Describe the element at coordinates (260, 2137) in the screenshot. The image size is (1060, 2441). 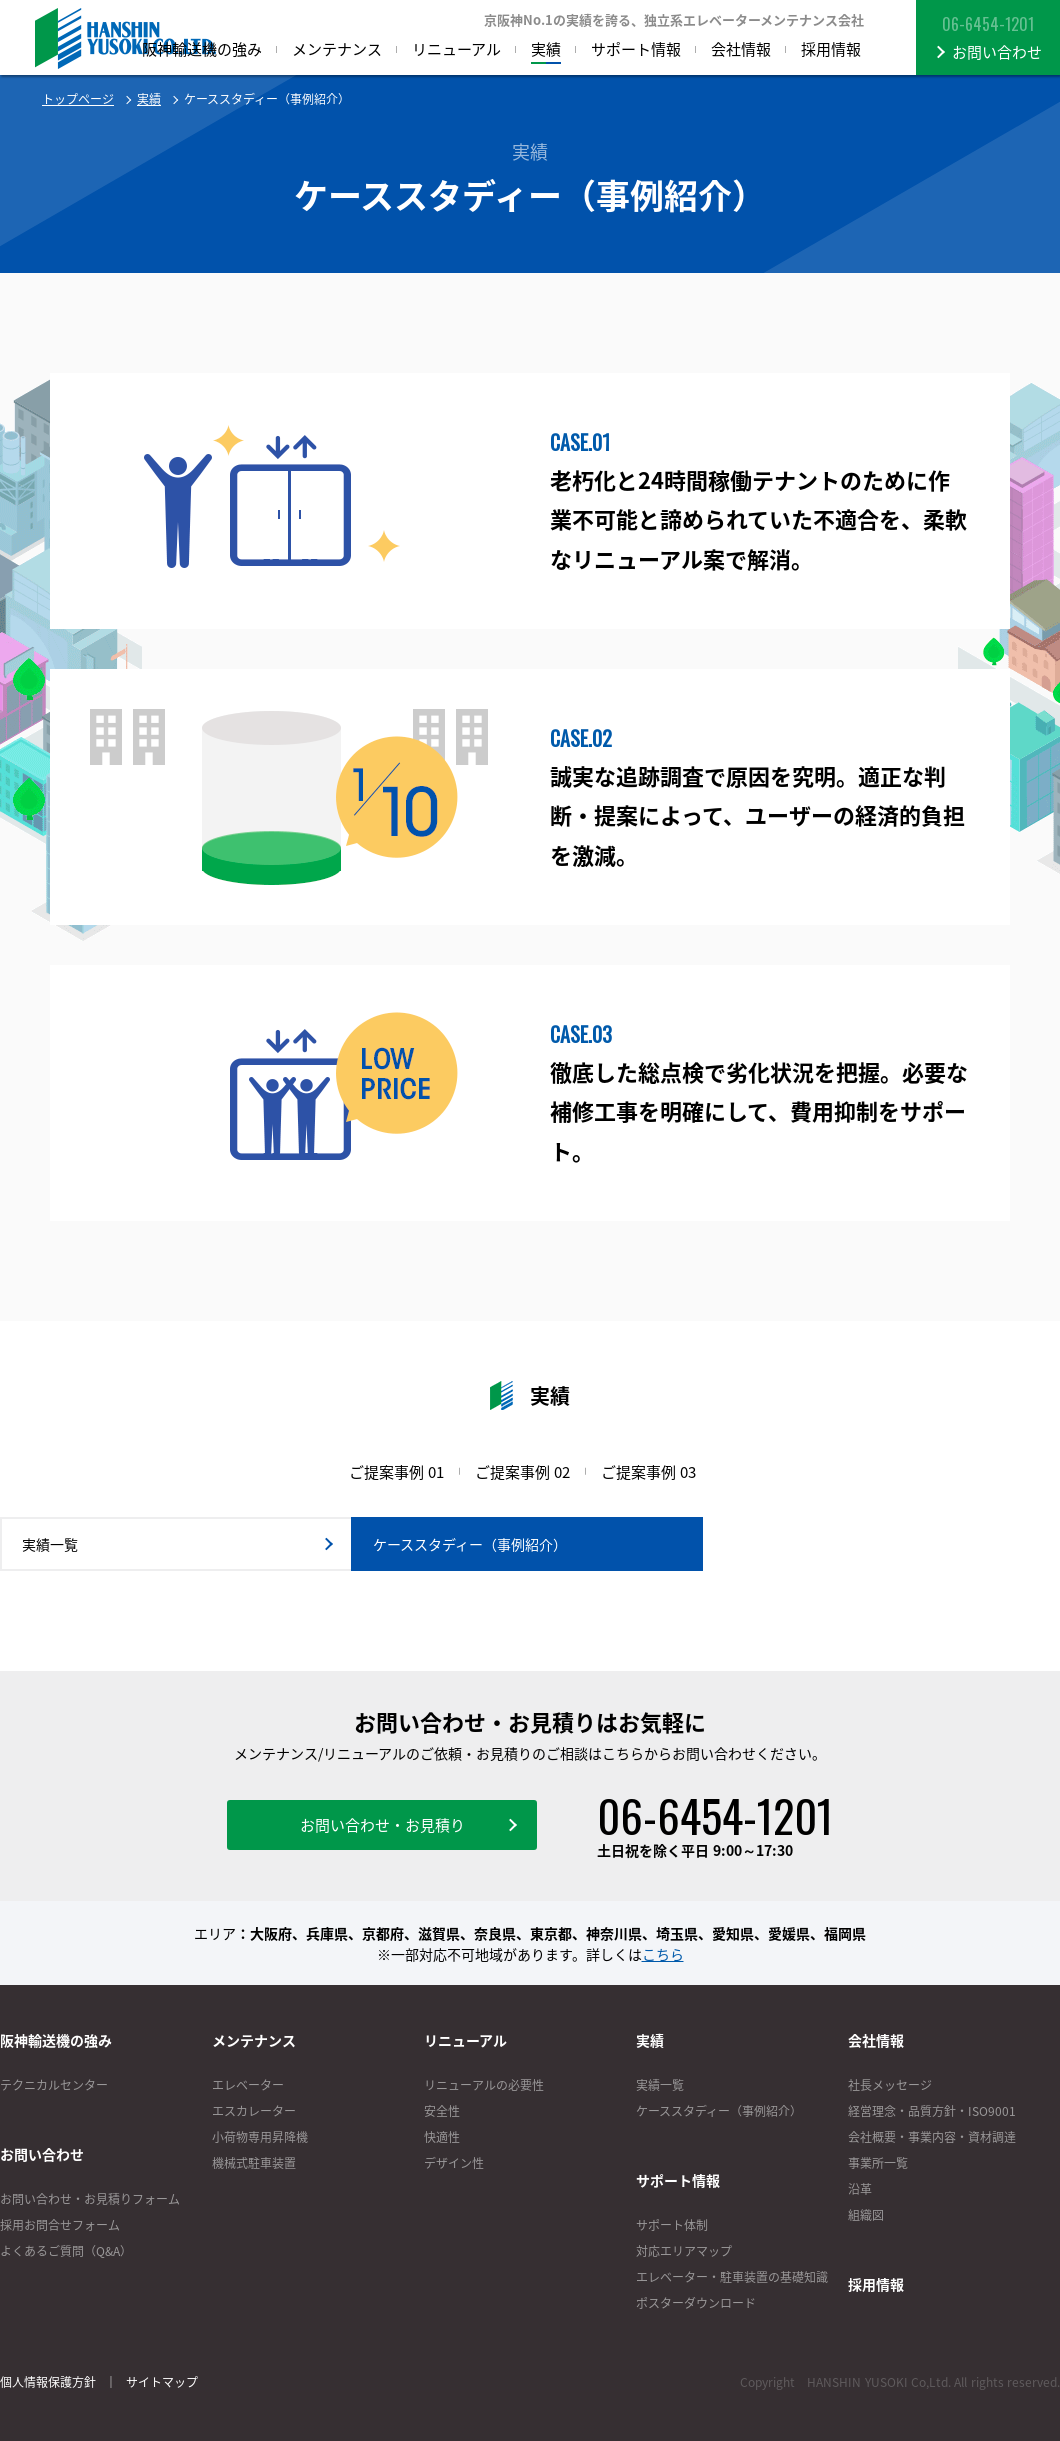
I see `小荷物専用昇降機` at that location.